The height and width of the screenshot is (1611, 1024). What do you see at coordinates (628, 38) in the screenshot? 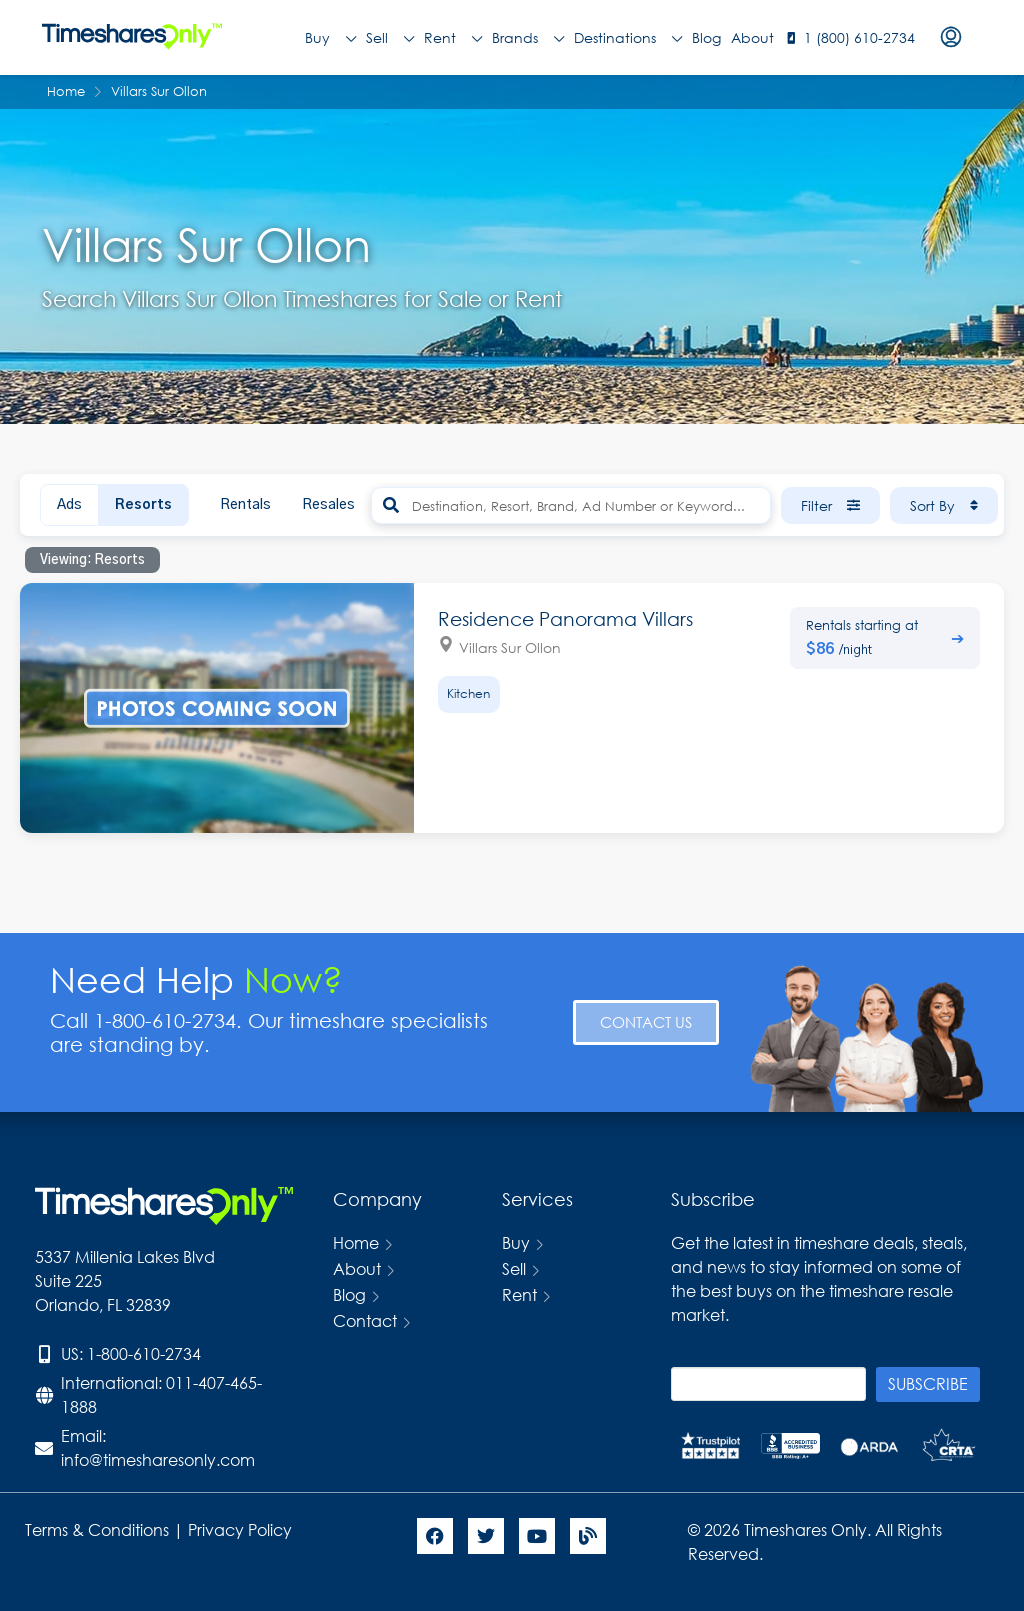
I see `Destinations` at bounding box center [628, 38].